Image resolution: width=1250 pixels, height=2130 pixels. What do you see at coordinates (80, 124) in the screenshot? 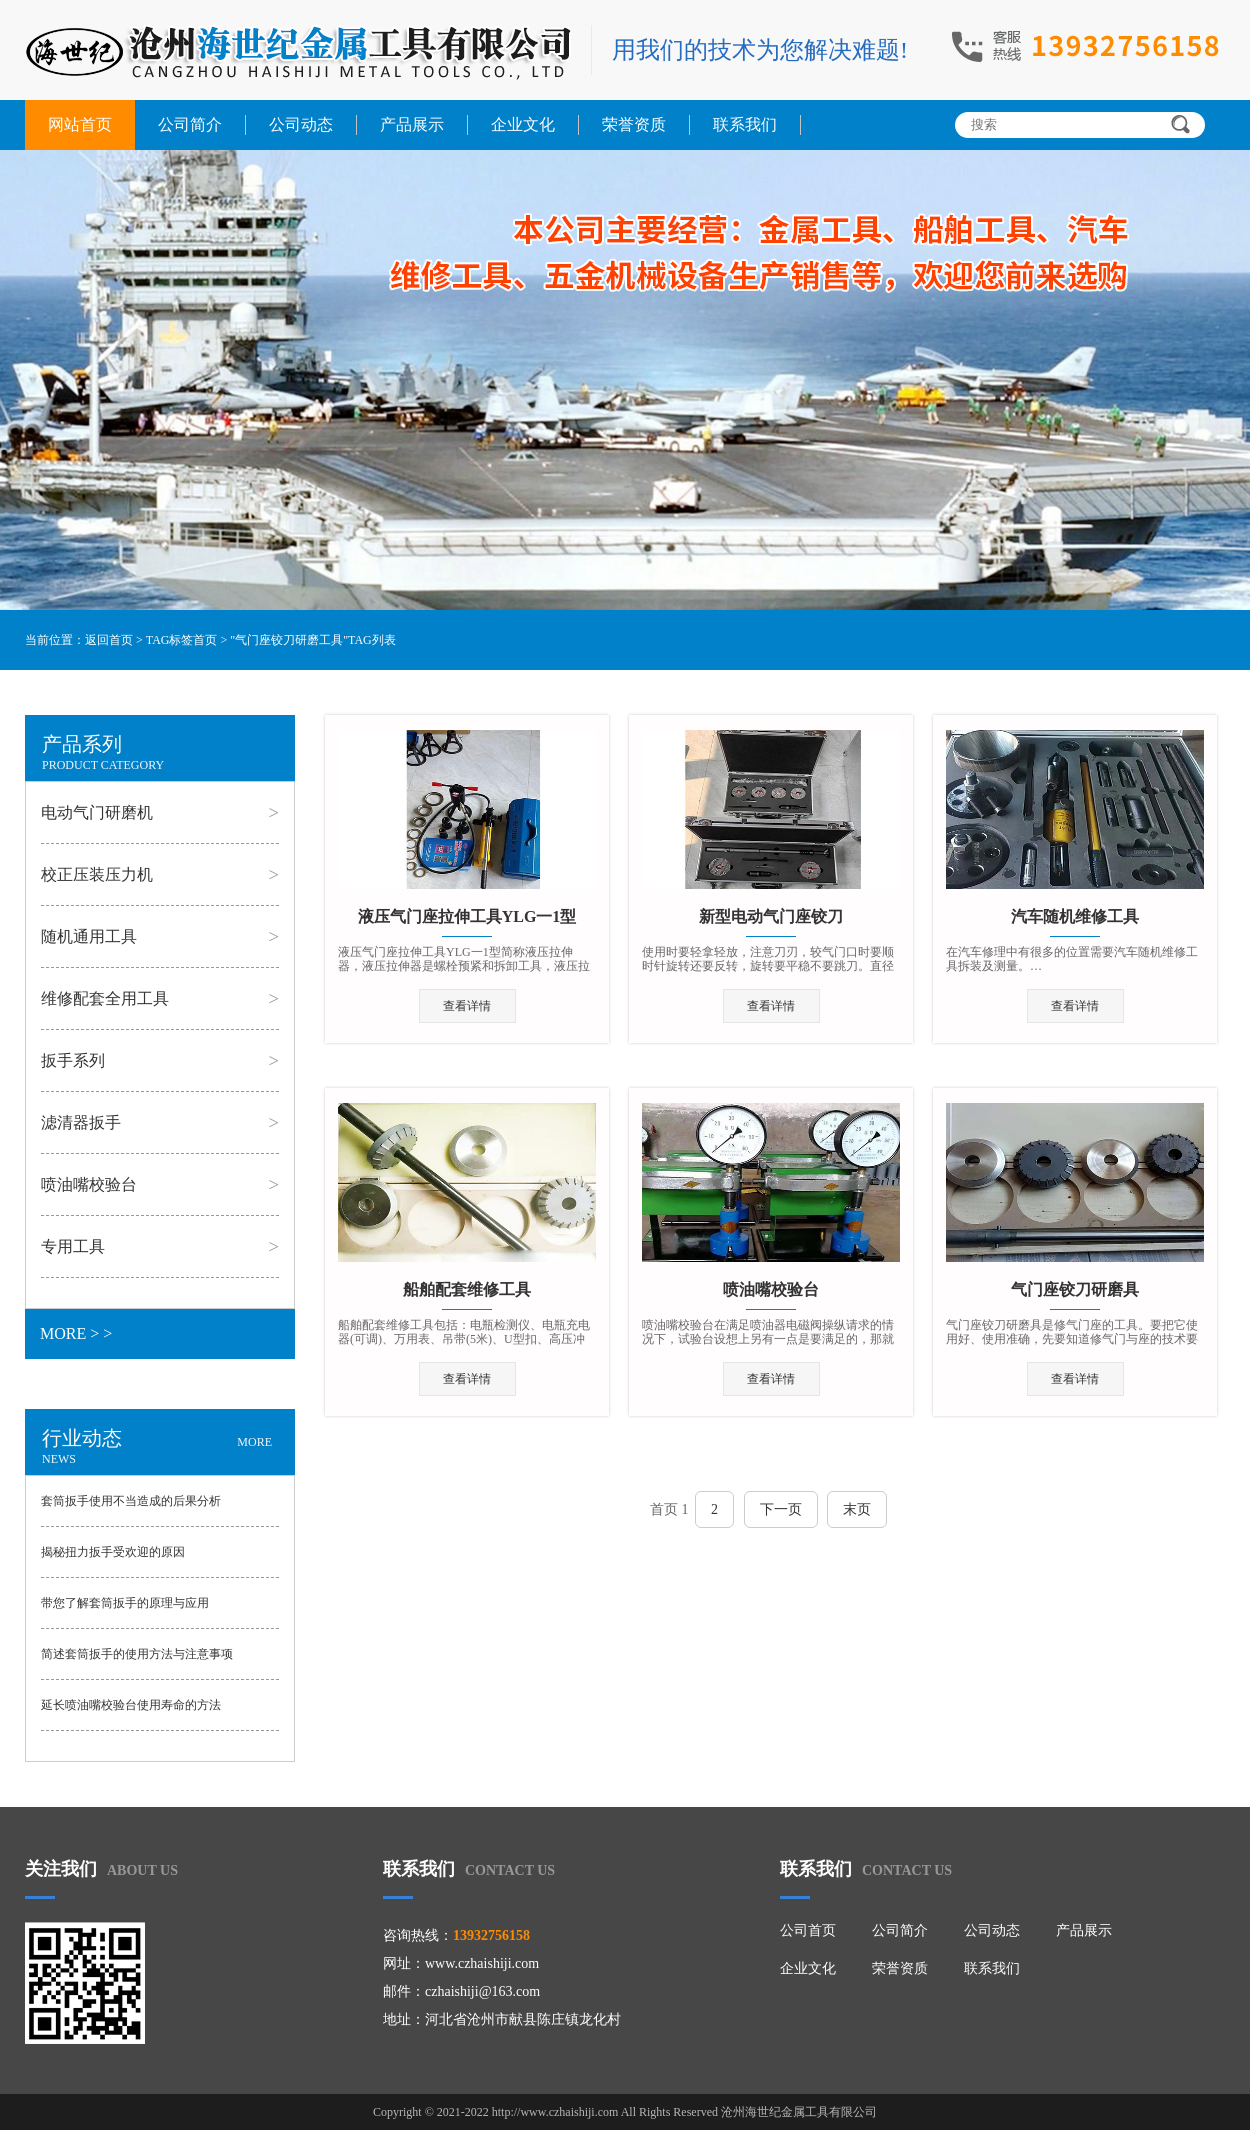
I see `网站首页` at bounding box center [80, 124].